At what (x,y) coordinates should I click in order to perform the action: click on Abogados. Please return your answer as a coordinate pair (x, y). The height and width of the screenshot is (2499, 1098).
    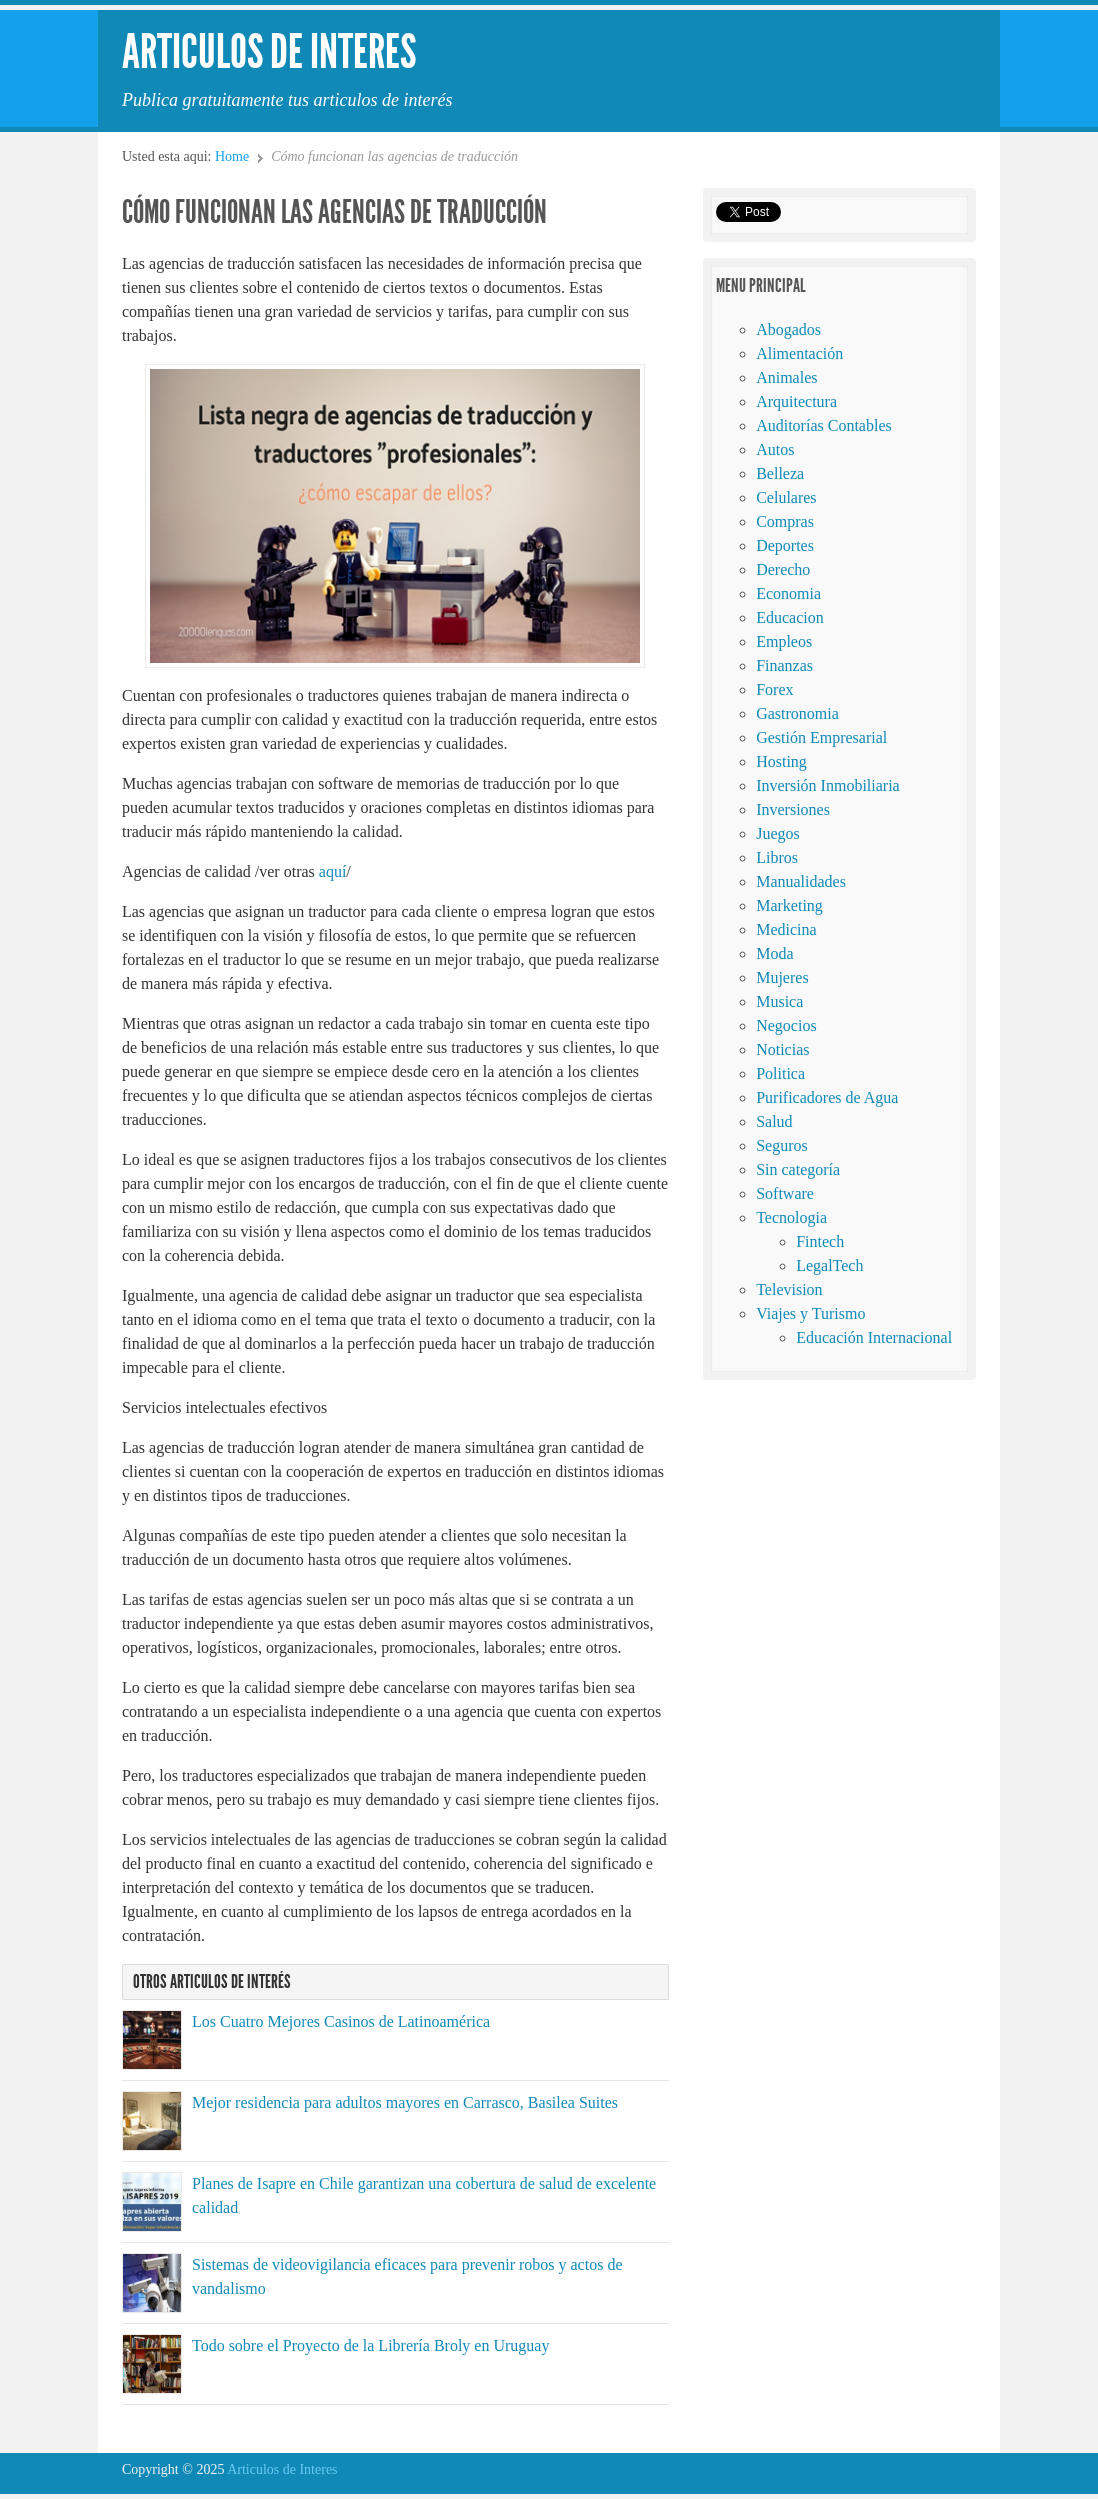
    Looking at the image, I should click on (788, 329).